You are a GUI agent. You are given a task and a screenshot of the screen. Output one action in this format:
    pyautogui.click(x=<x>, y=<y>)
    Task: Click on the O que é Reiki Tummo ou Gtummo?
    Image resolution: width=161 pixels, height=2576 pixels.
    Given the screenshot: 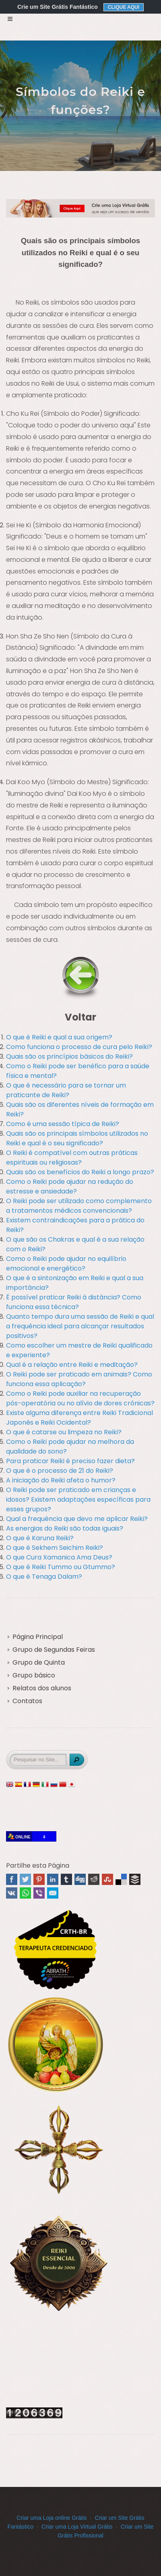 What is the action you would take?
    pyautogui.click(x=60, y=1567)
    